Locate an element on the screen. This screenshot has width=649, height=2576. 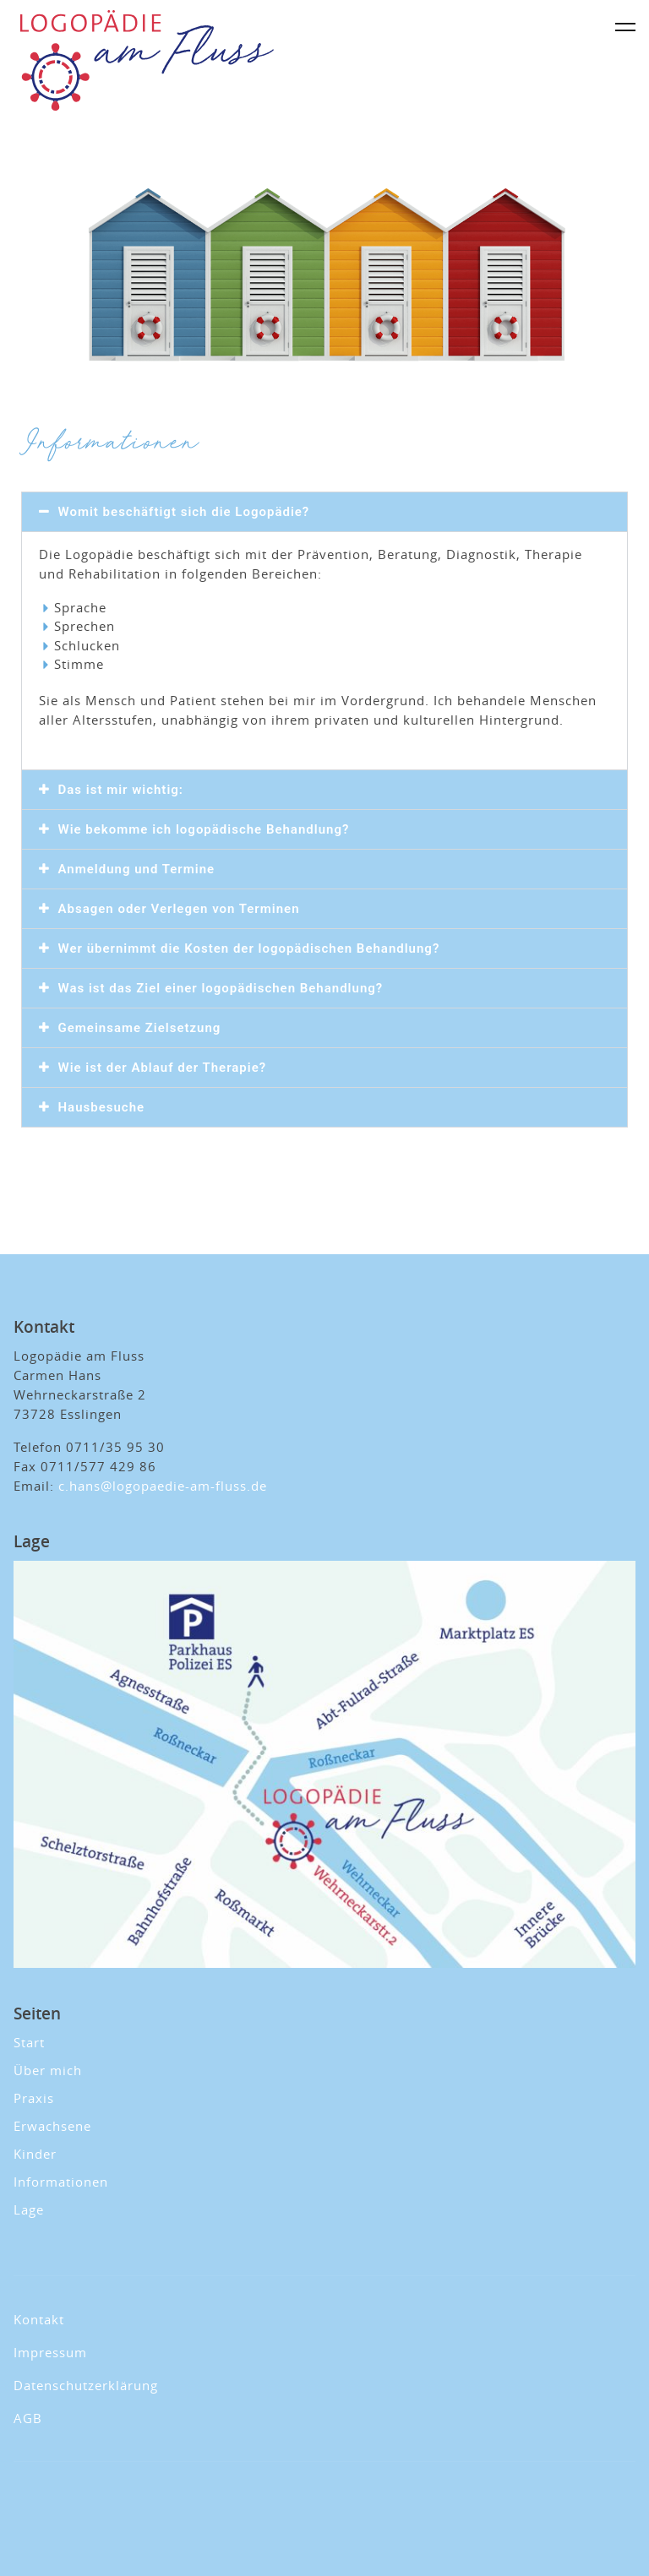
Hausbesuche is located at coordinates (101, 1107).